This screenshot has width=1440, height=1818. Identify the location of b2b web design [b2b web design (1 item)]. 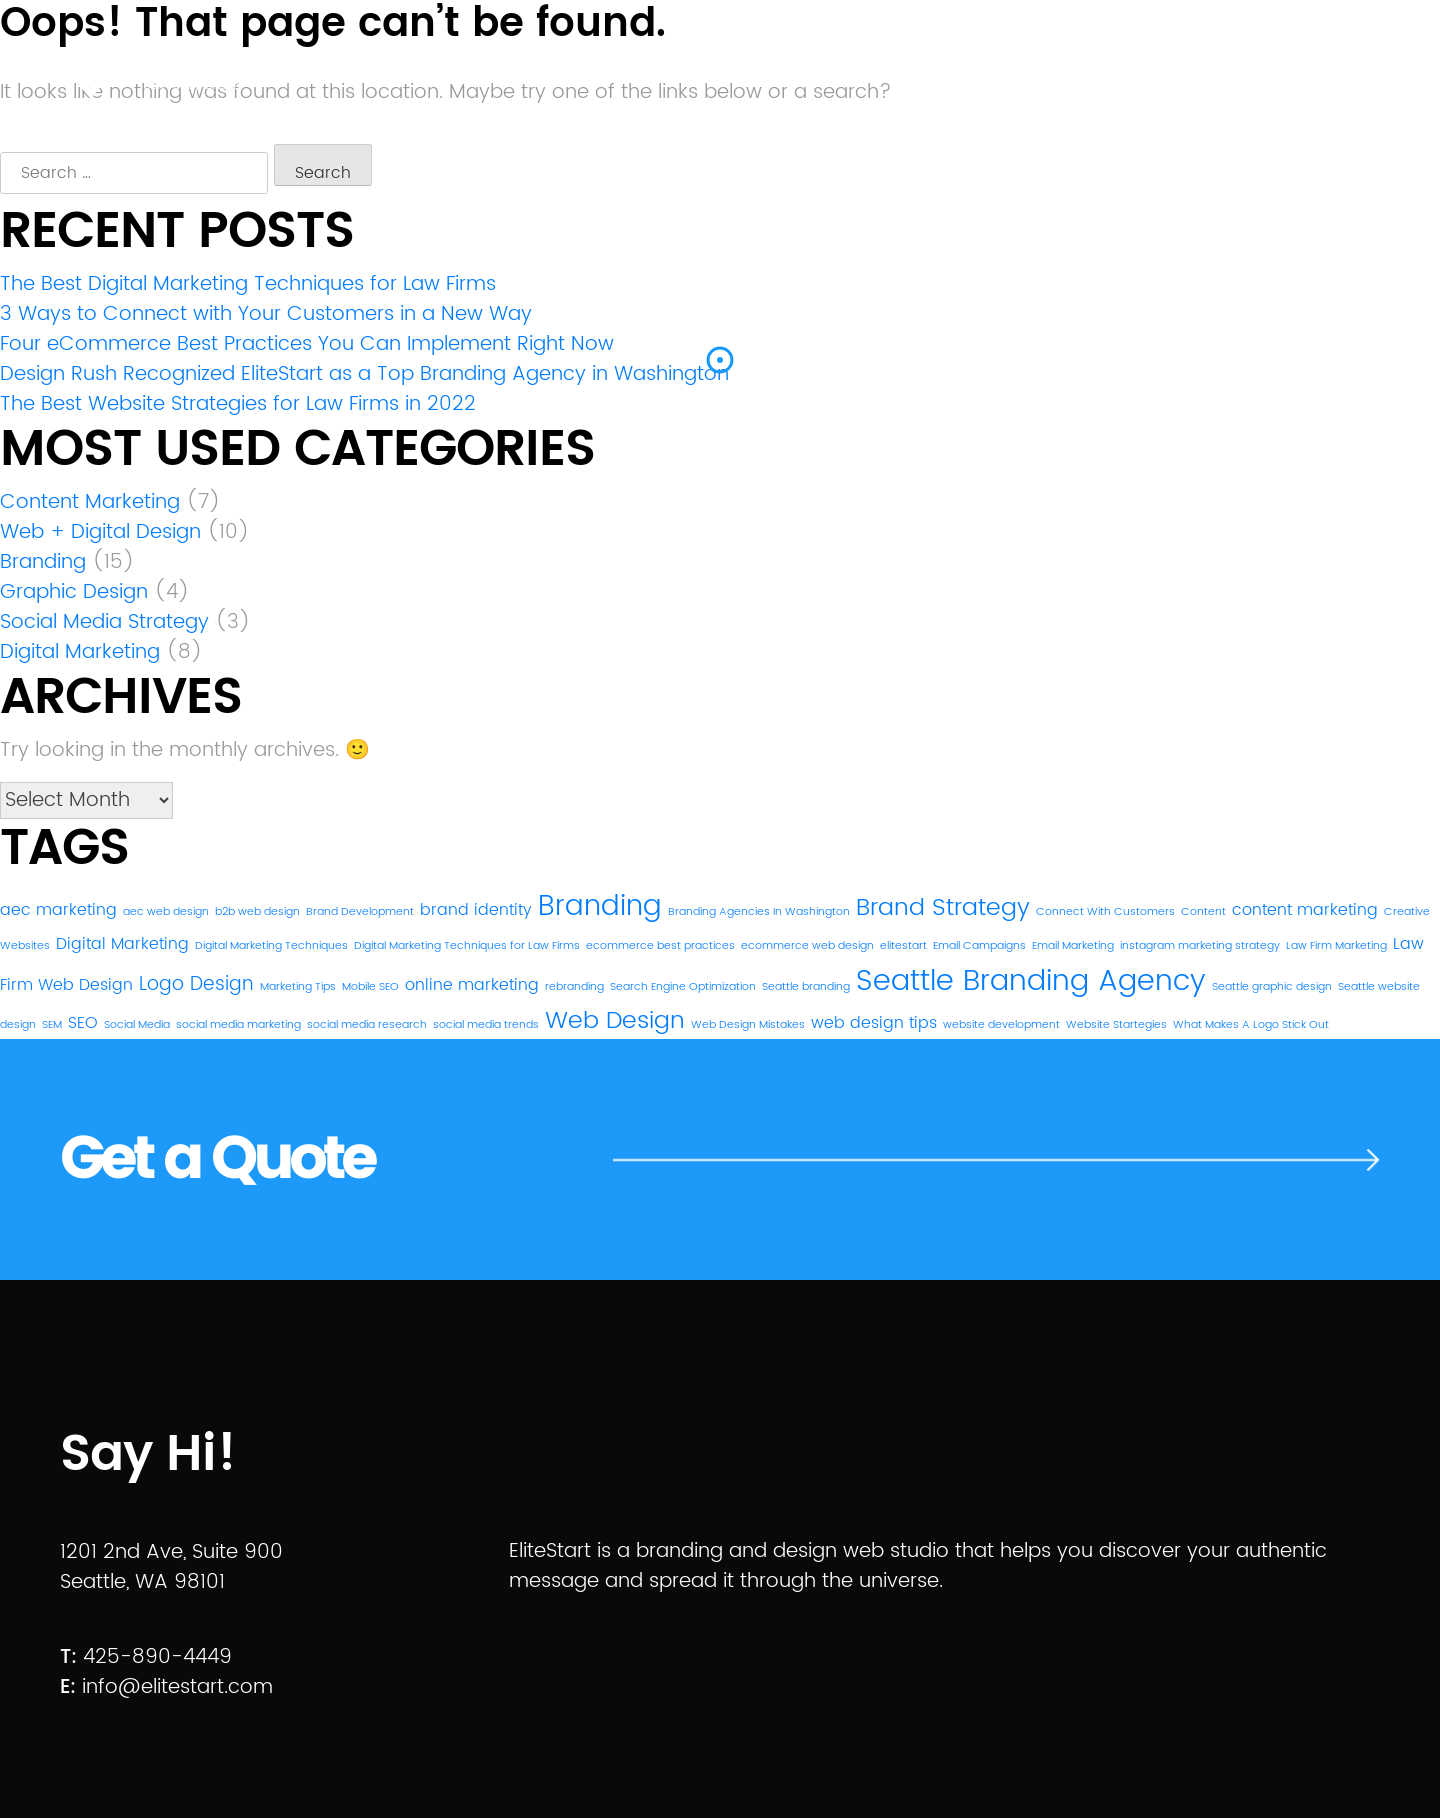
(257, 912).